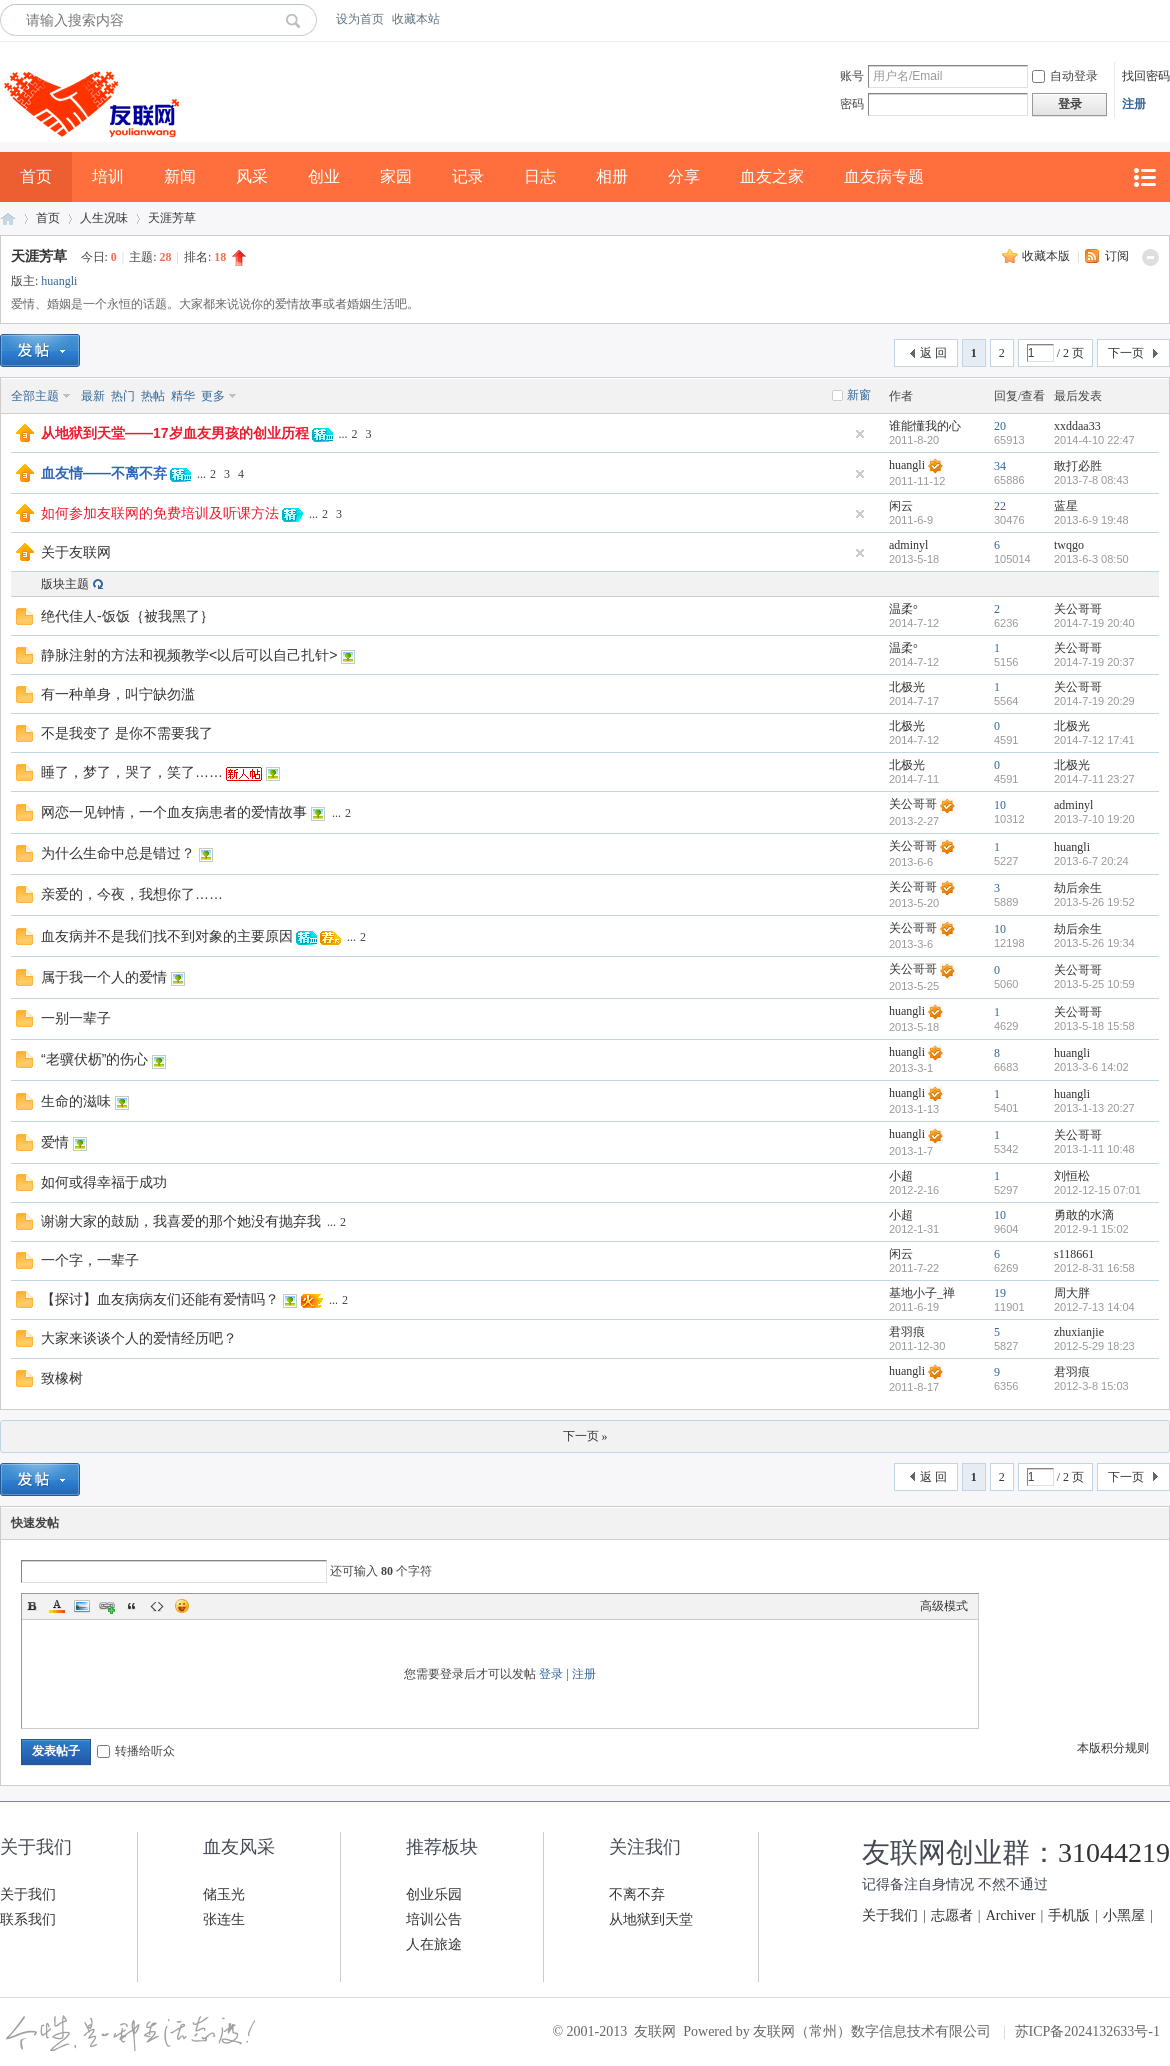 The image size is (1170, 2066). I want to click on 天涯芳草, so click(172, 218).